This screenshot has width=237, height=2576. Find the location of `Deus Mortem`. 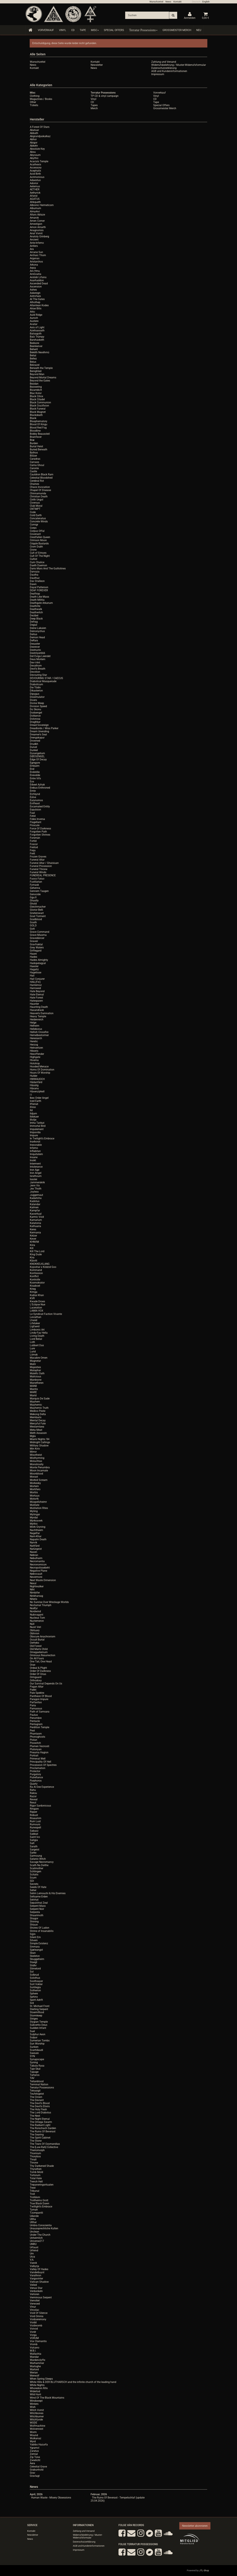

Deus Mortem is located at coordinates (37, 659).